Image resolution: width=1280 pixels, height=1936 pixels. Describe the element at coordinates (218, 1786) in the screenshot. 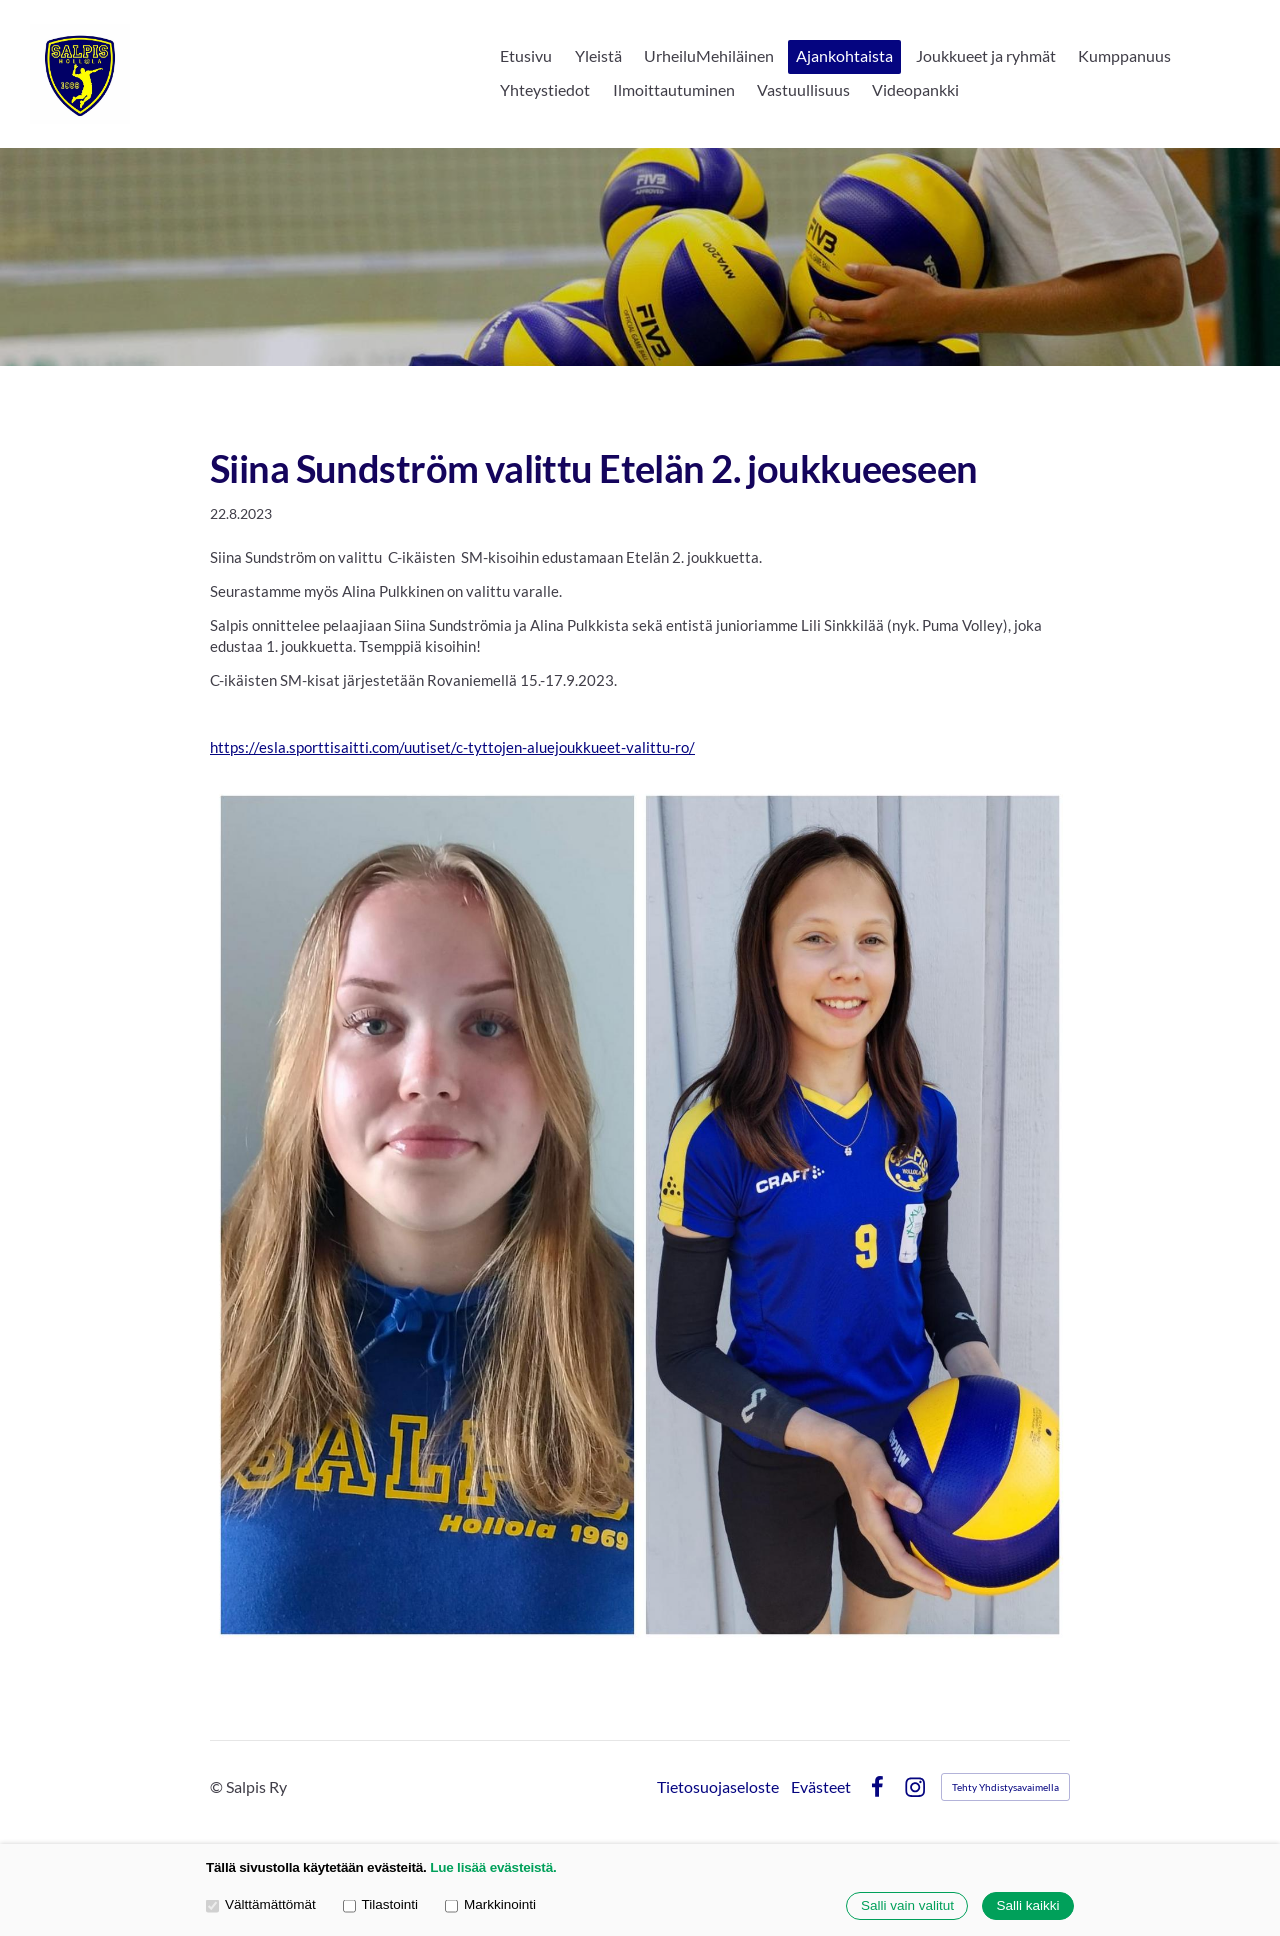

I see `© [Kirjaudu sivustolle]` at that location.